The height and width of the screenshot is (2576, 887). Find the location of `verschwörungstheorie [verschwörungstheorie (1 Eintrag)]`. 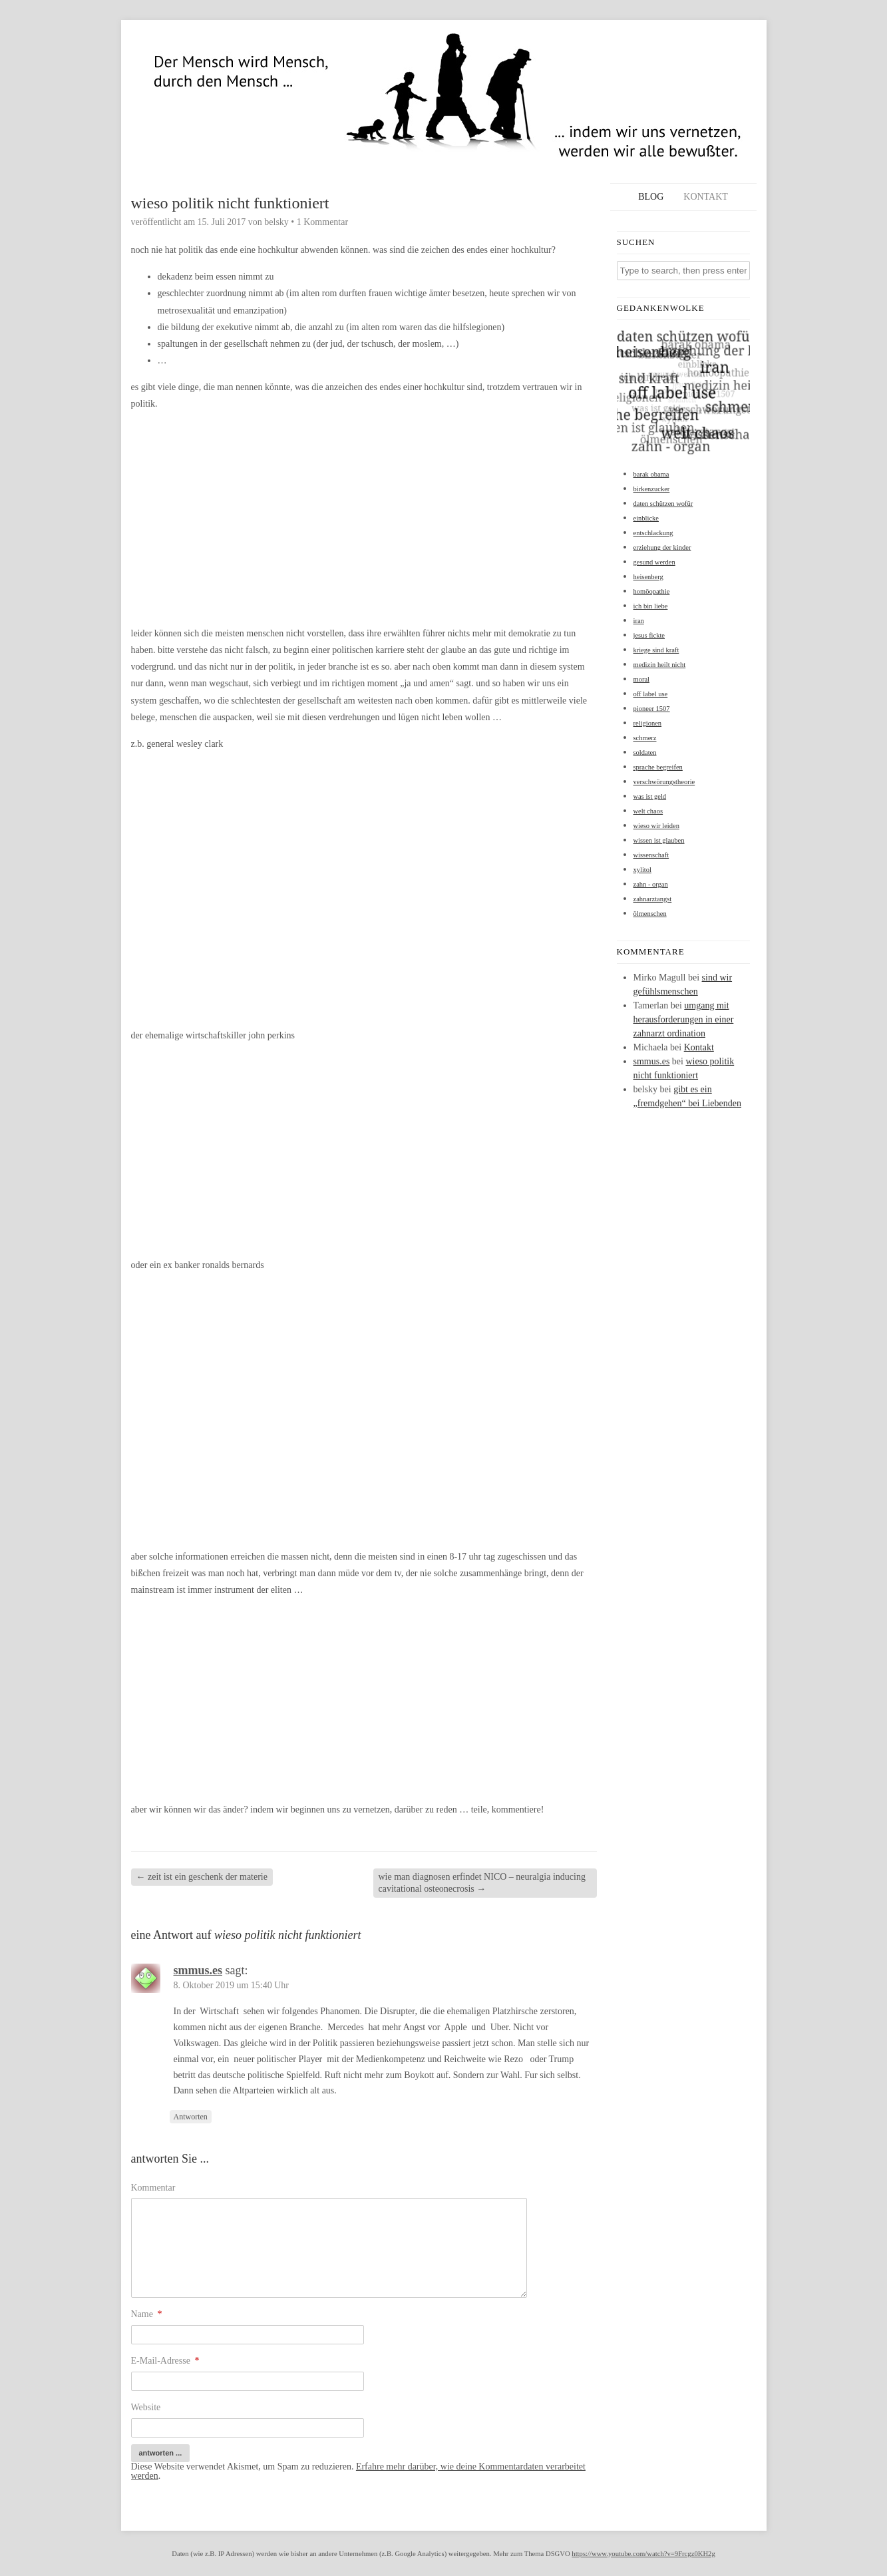

verschwörungstheorie [verschwörungstheorie (1 Eintrag)] is located at coordinates (664, 781).